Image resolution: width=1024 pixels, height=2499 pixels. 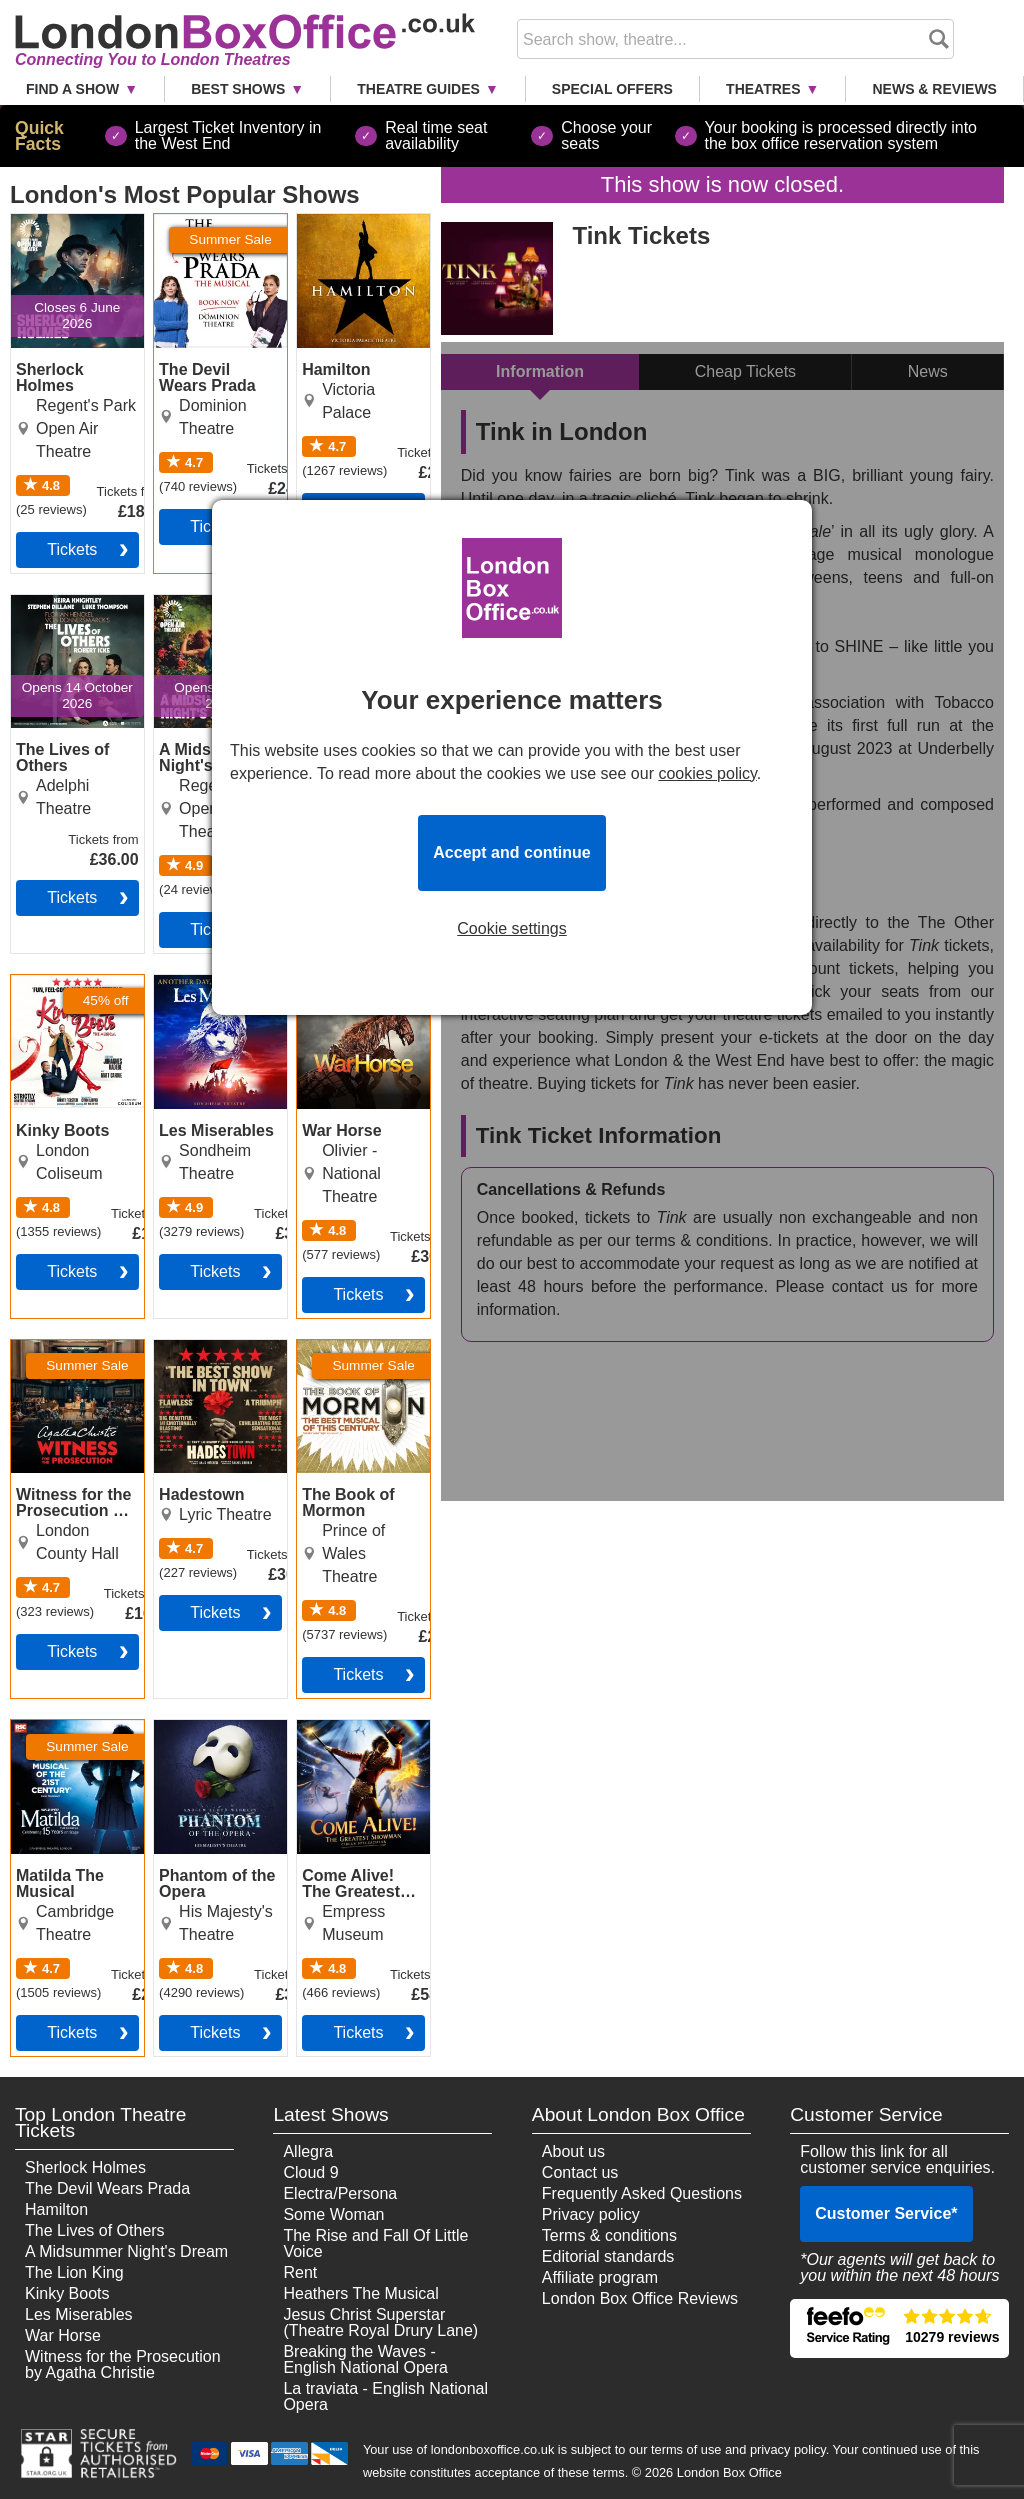 I want to click on Kinky Boots Tickets, so click(x=53, y=991).